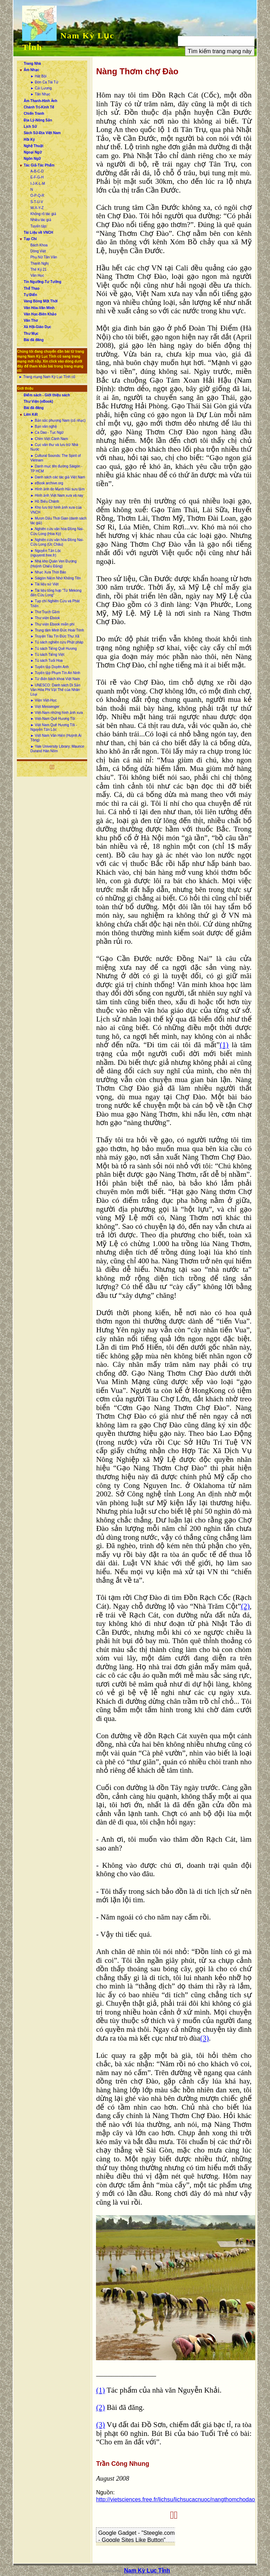 Image resolution: width=270 pixels, height=2576 pixels. What do you see at coordinates (56, 542) in the screenshot?
I see `► Nghiên cứu văn hóa Đồng Nai-Cửu Long (Úc Châu)` at bounding box center [56, 542].